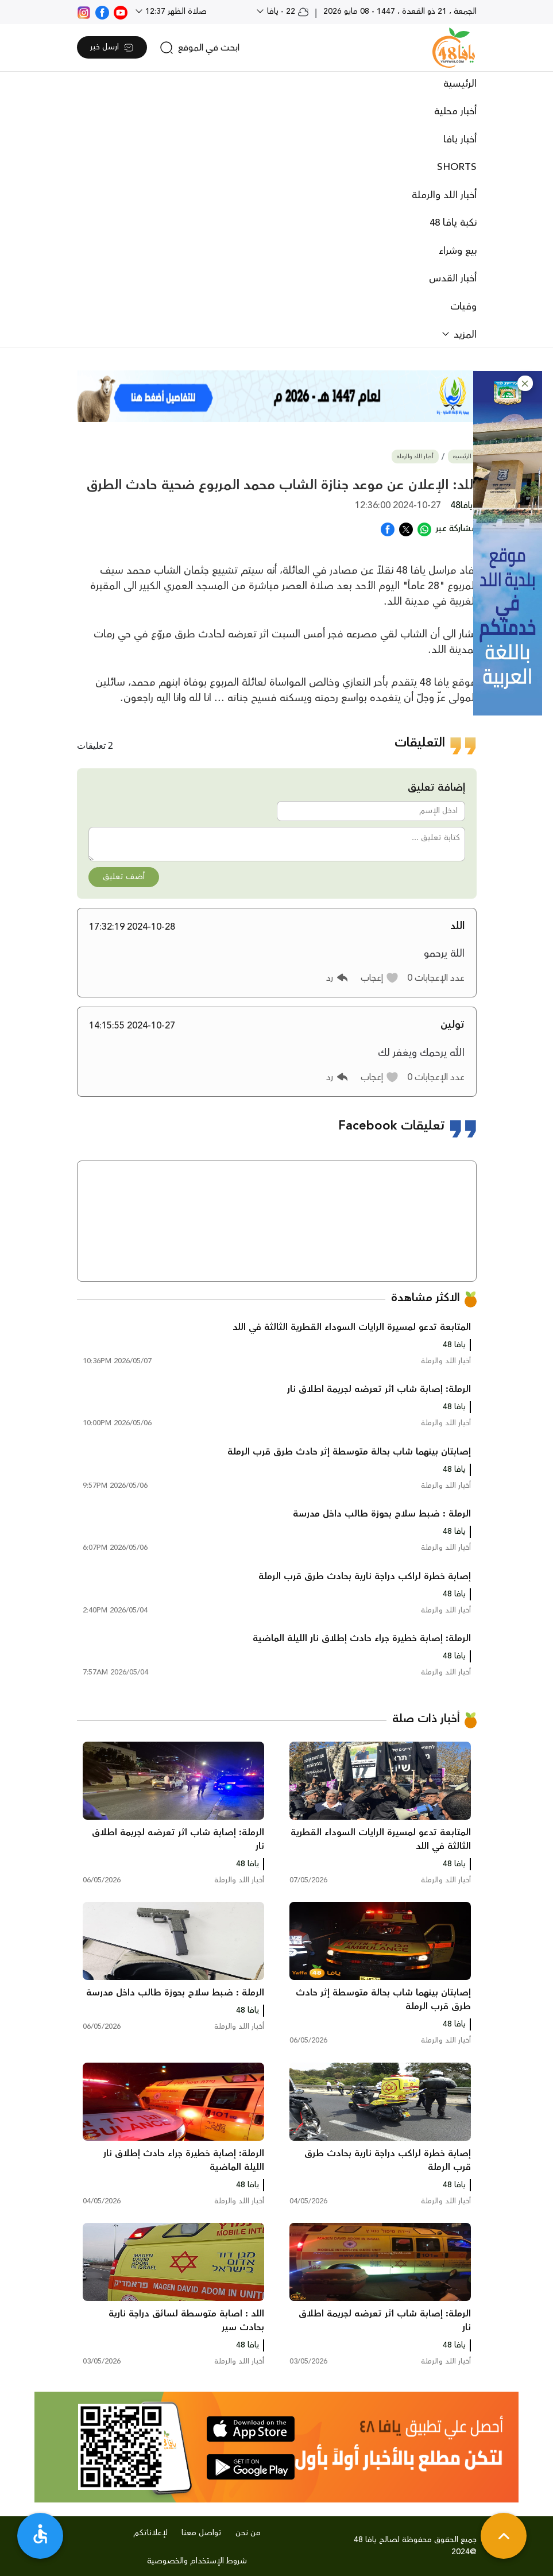  I want to click on بيع وشراء, so click(458, 250).